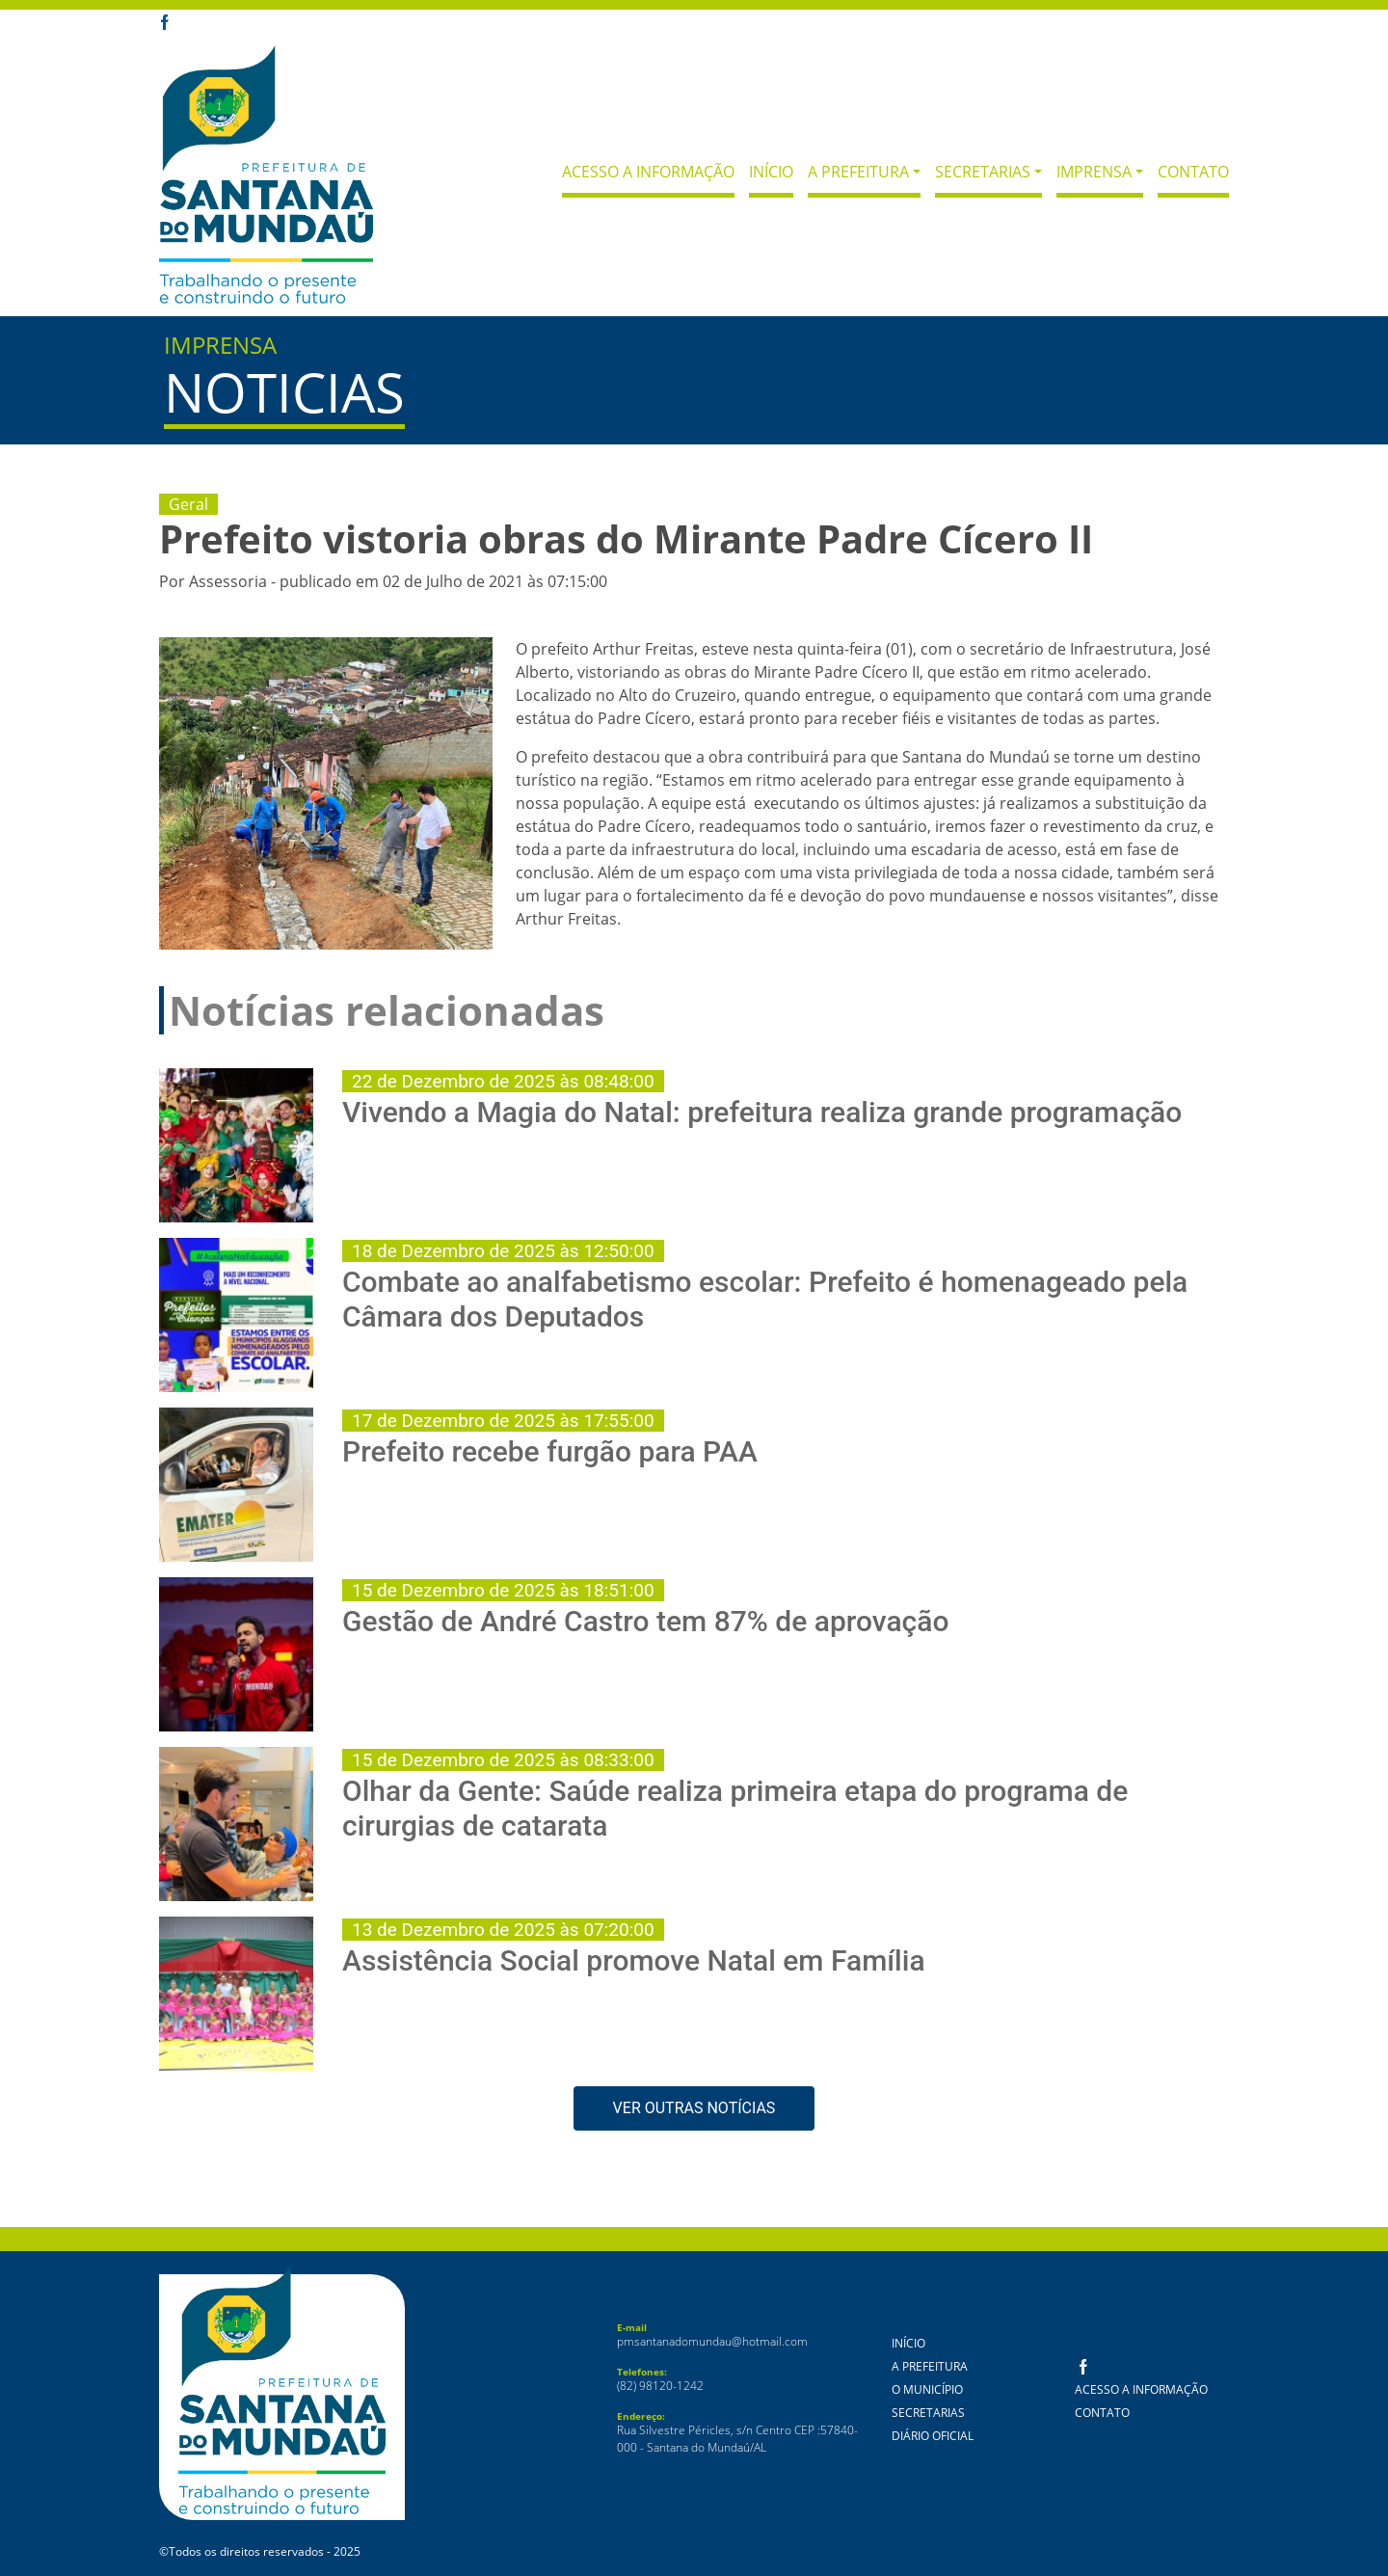  Describe the element at coordinates (982, 171) in the screenshot. I see `Secretarias [button]` at that location.